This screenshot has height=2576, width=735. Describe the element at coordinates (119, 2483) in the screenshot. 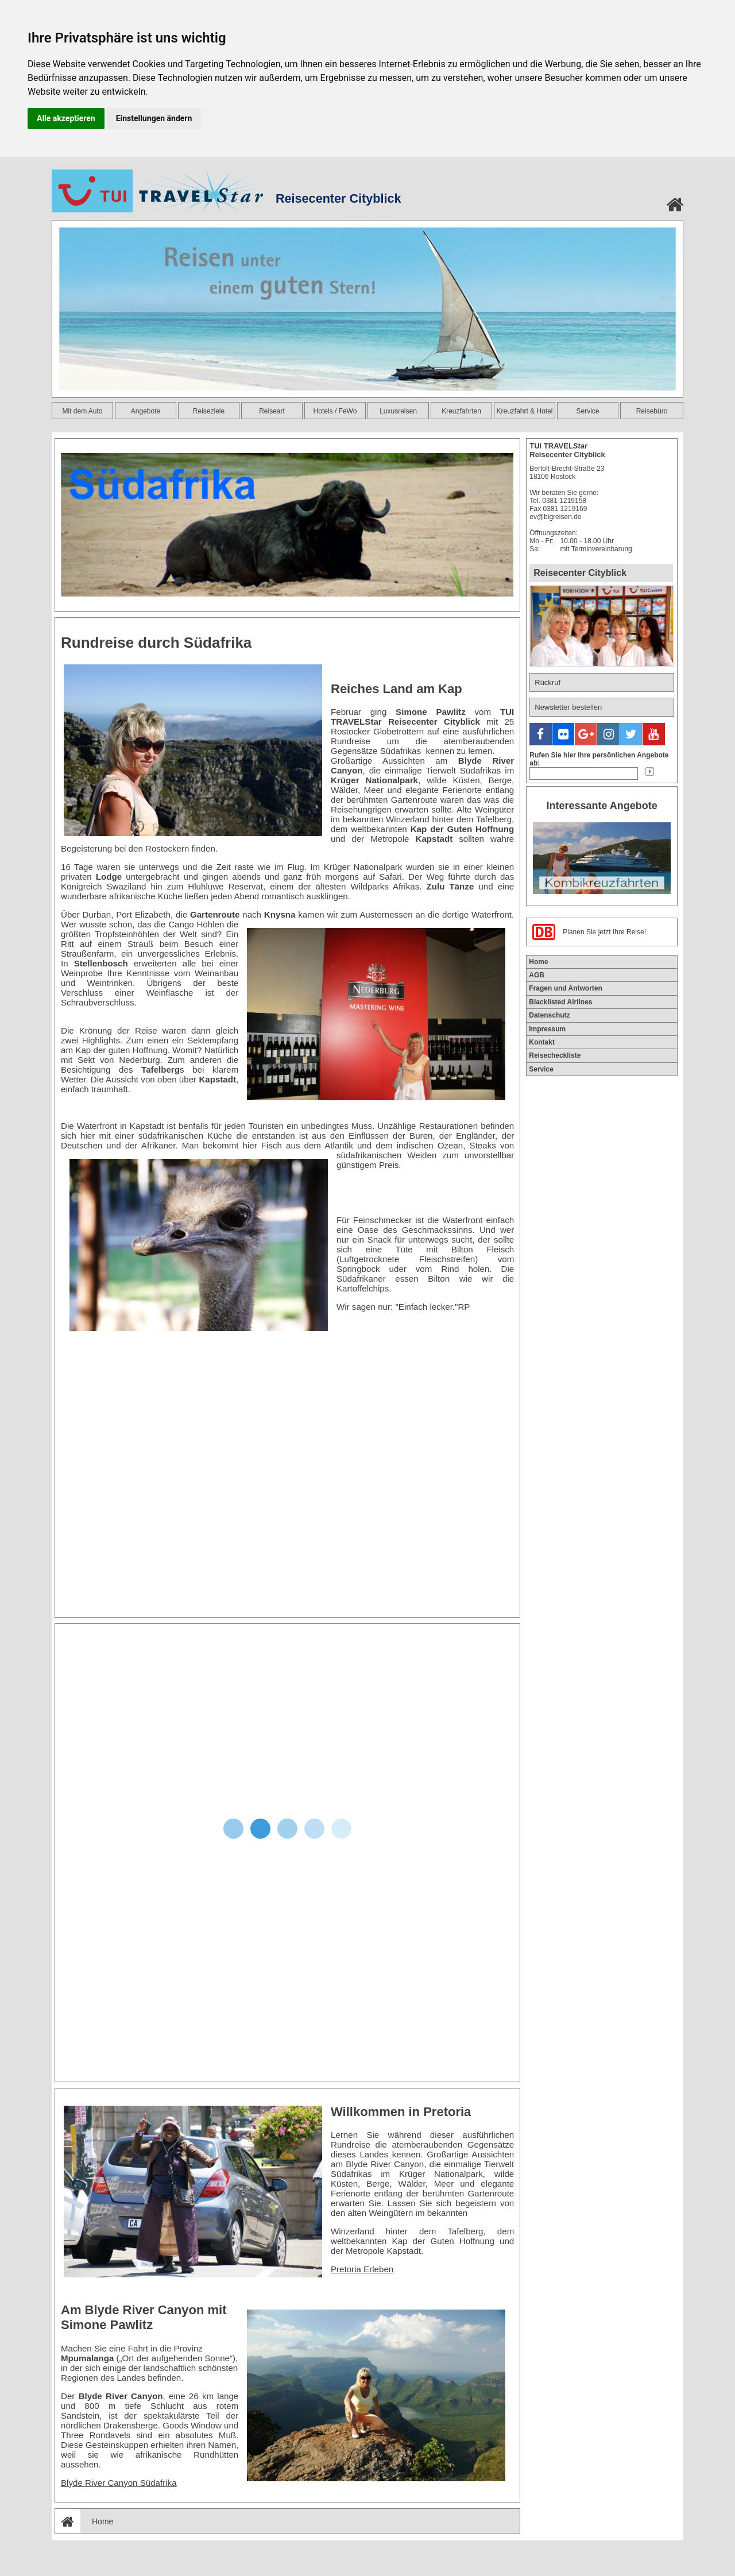

I see `Blyde River Canyon Südafrika` at that location.